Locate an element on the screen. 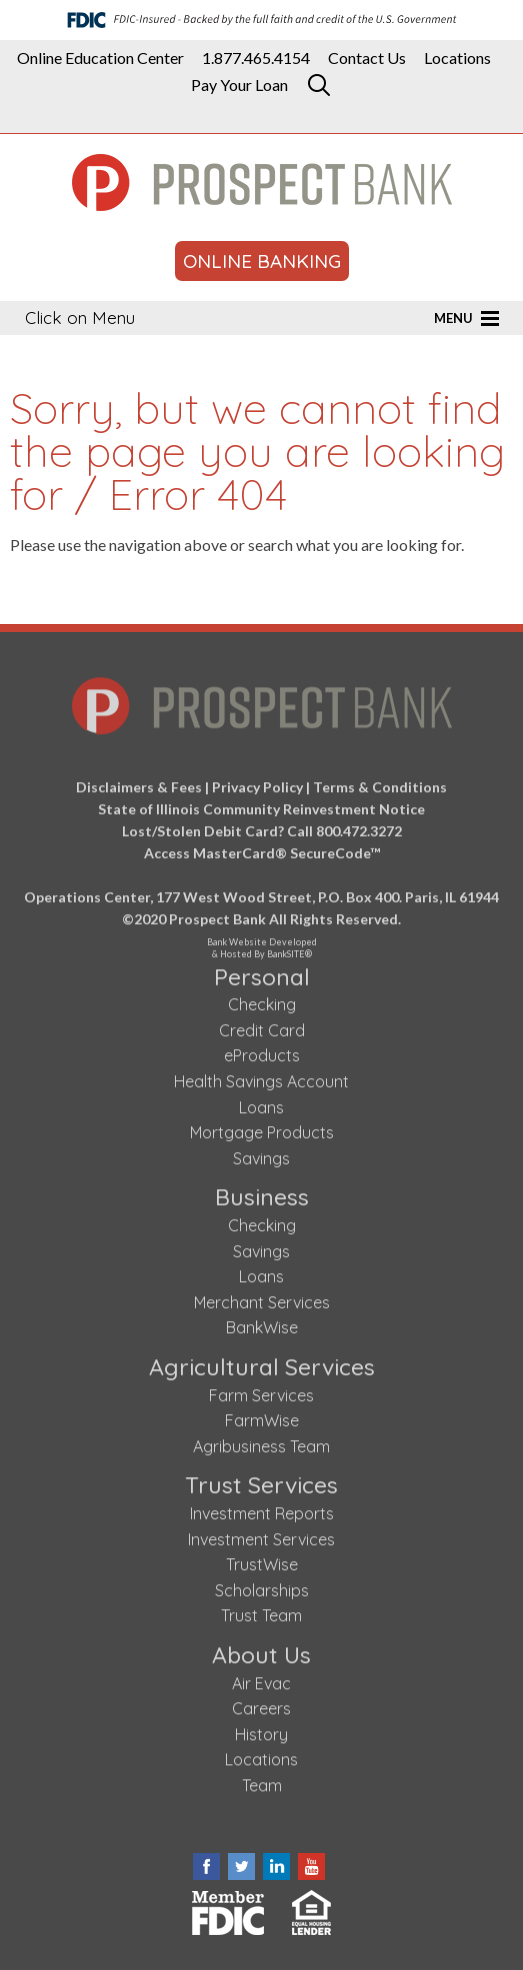  Agricultural Services is located at coordinates (262, 1362).